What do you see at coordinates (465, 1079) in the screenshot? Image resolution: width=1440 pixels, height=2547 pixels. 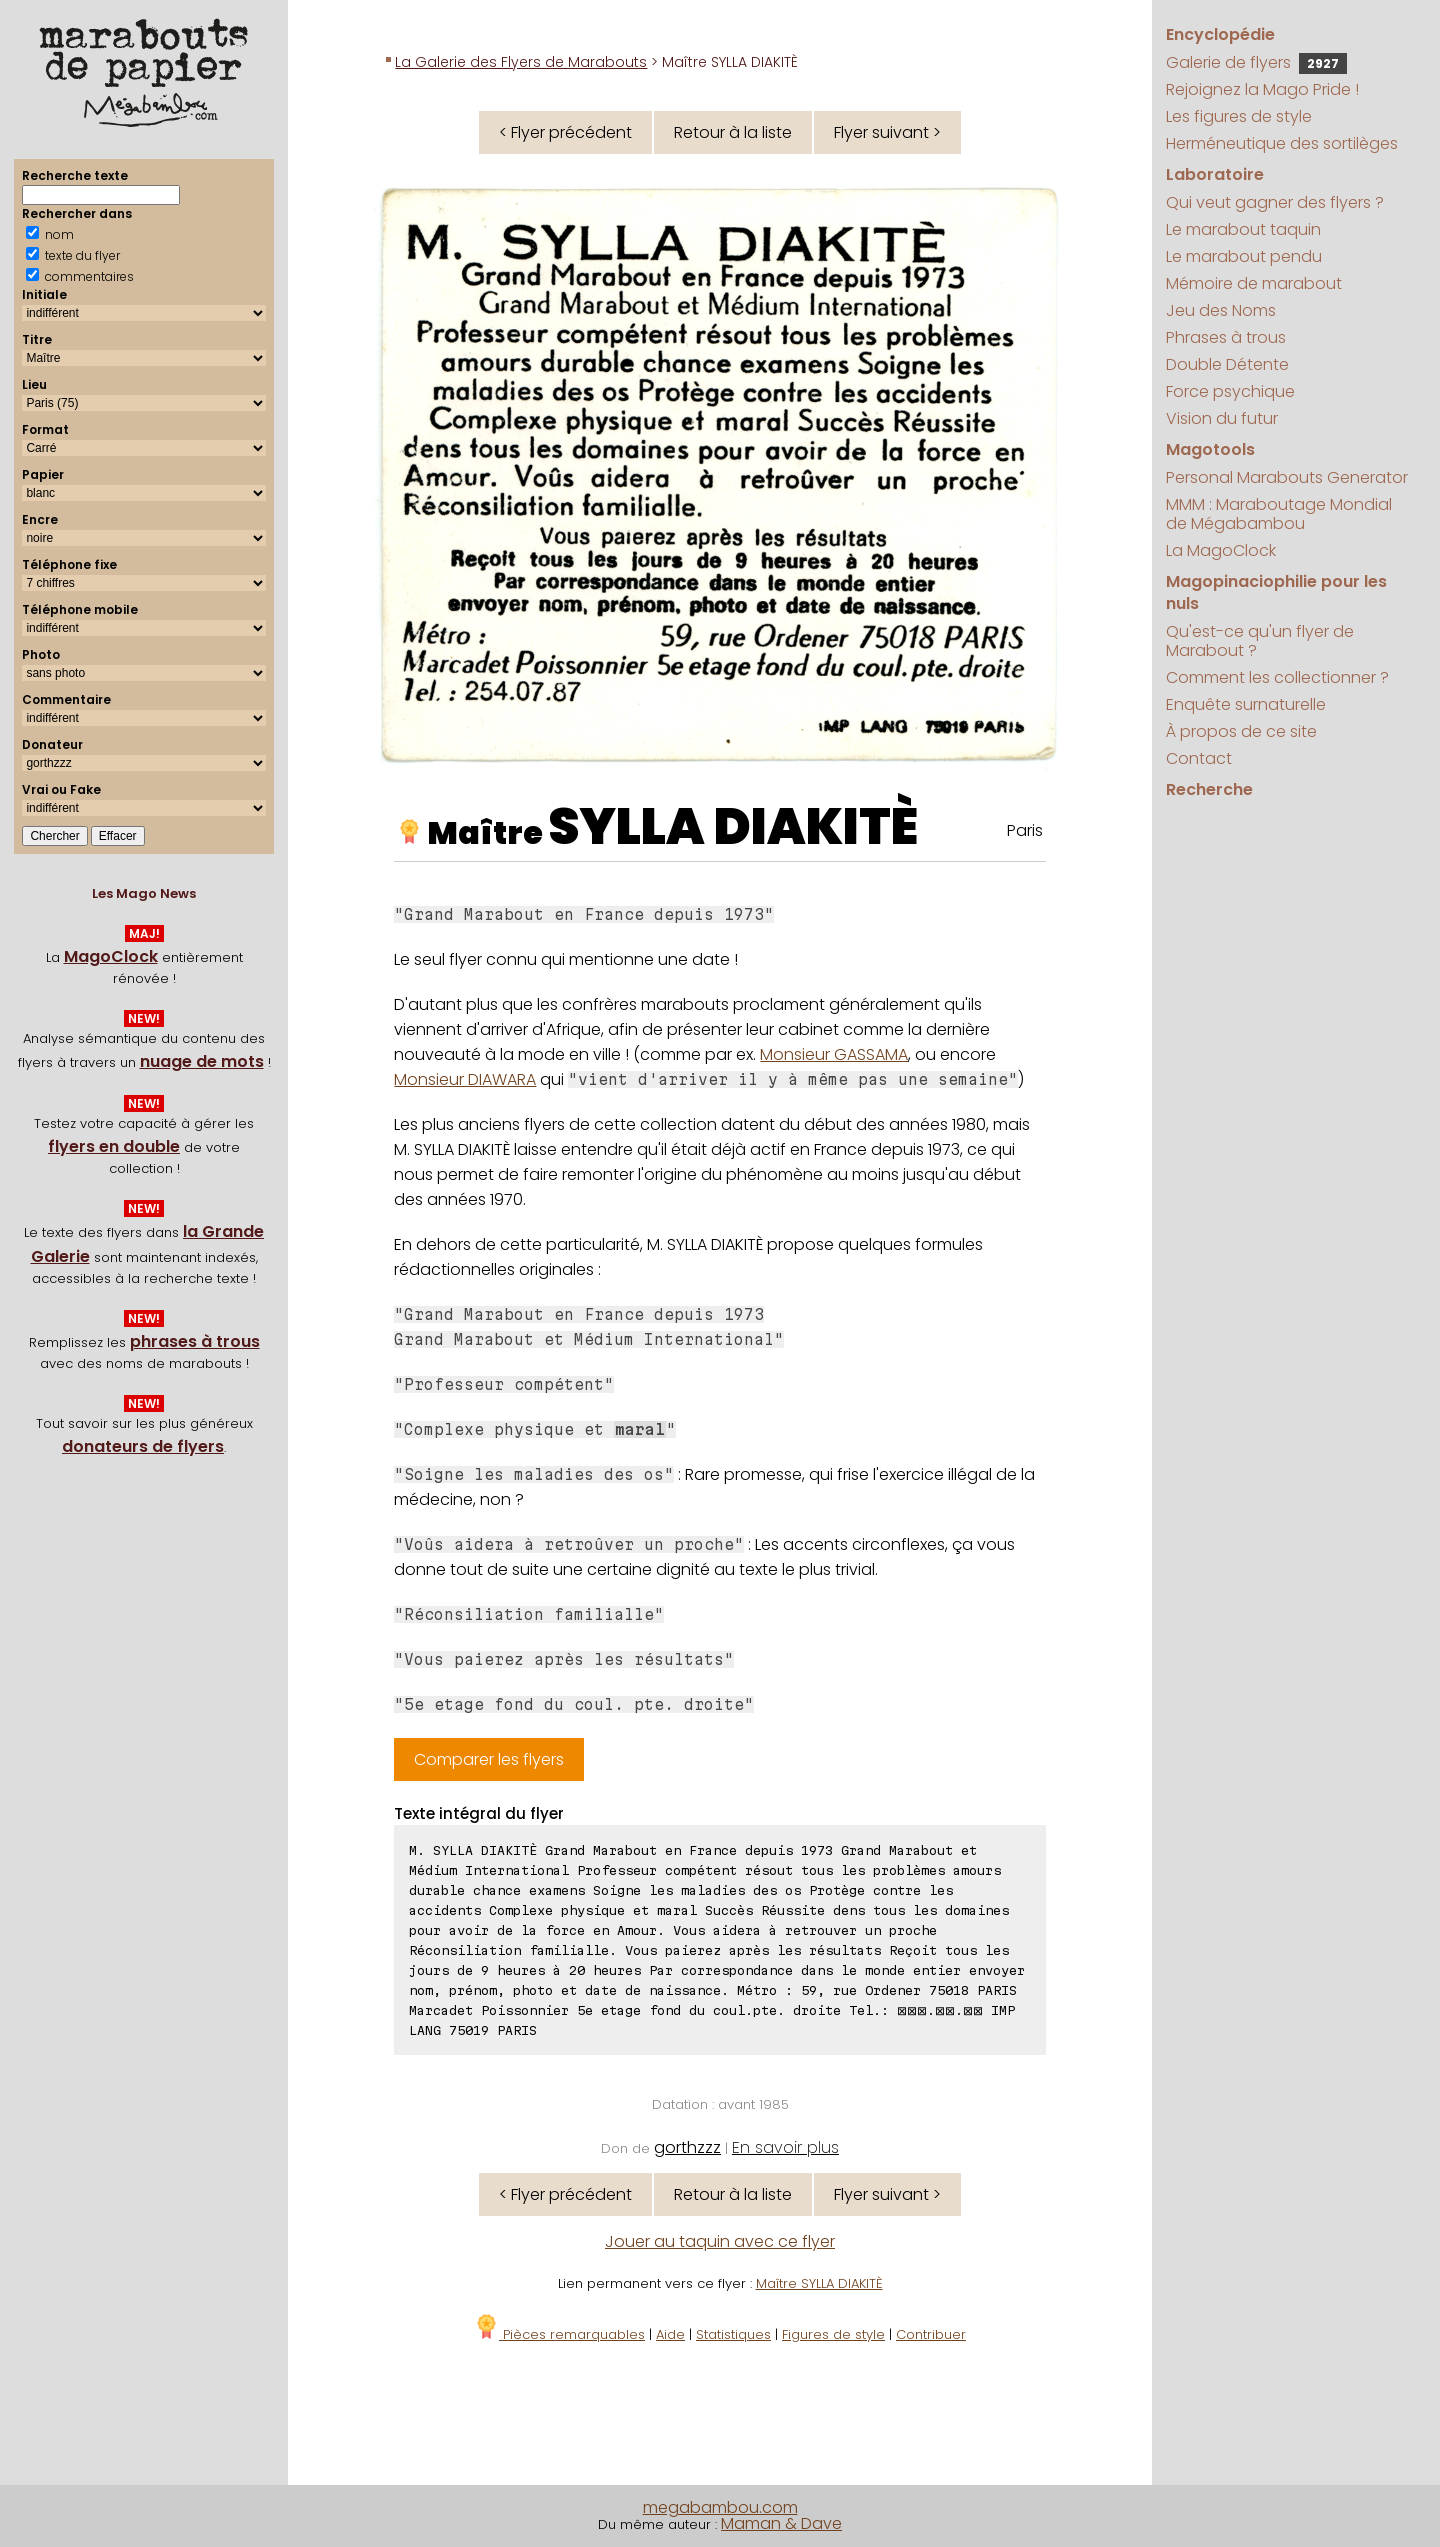 I see `Monsieur DIAWARA` at bounding box center [465, 1079].